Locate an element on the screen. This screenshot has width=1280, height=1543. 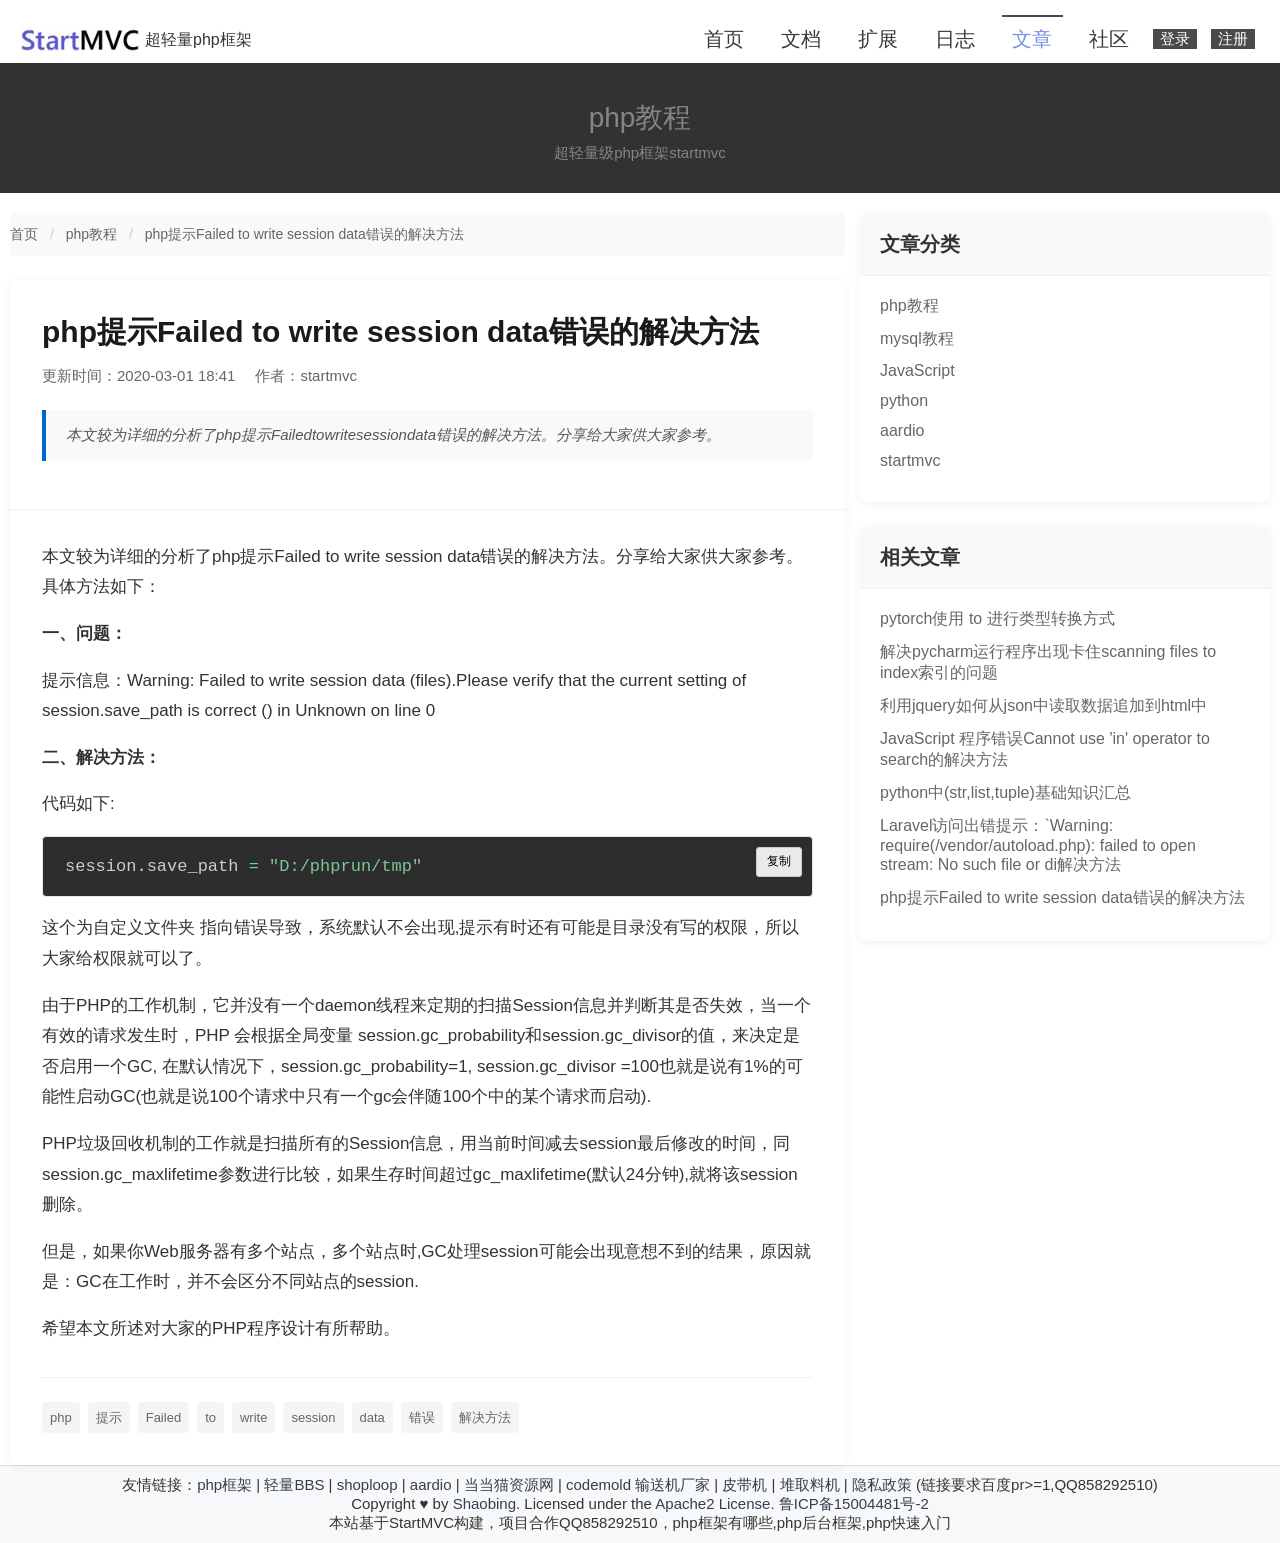
data is located at coordinates (372, 1417).